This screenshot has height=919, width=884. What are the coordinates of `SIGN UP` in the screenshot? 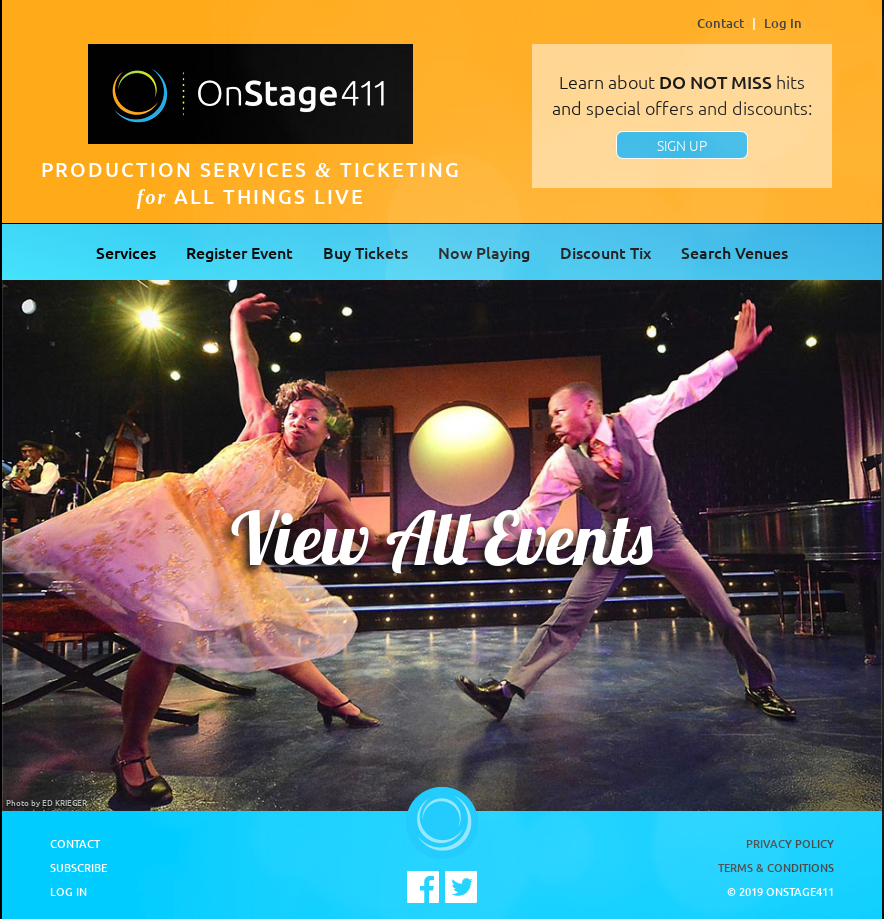 It's located at (682, 145).